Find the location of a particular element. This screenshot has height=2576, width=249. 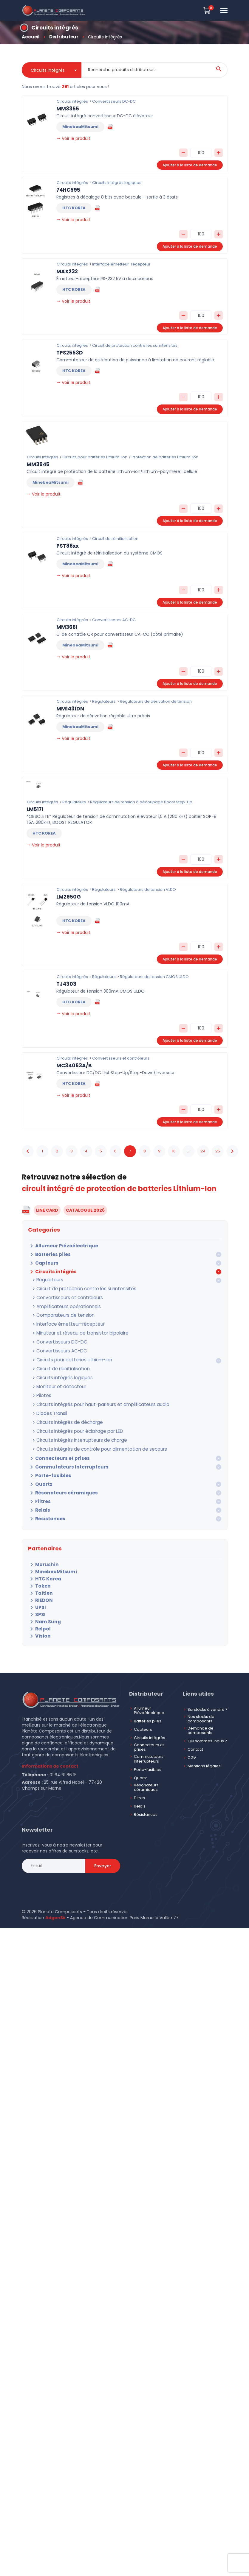

MAX232 is located at coordinates (67, 271).